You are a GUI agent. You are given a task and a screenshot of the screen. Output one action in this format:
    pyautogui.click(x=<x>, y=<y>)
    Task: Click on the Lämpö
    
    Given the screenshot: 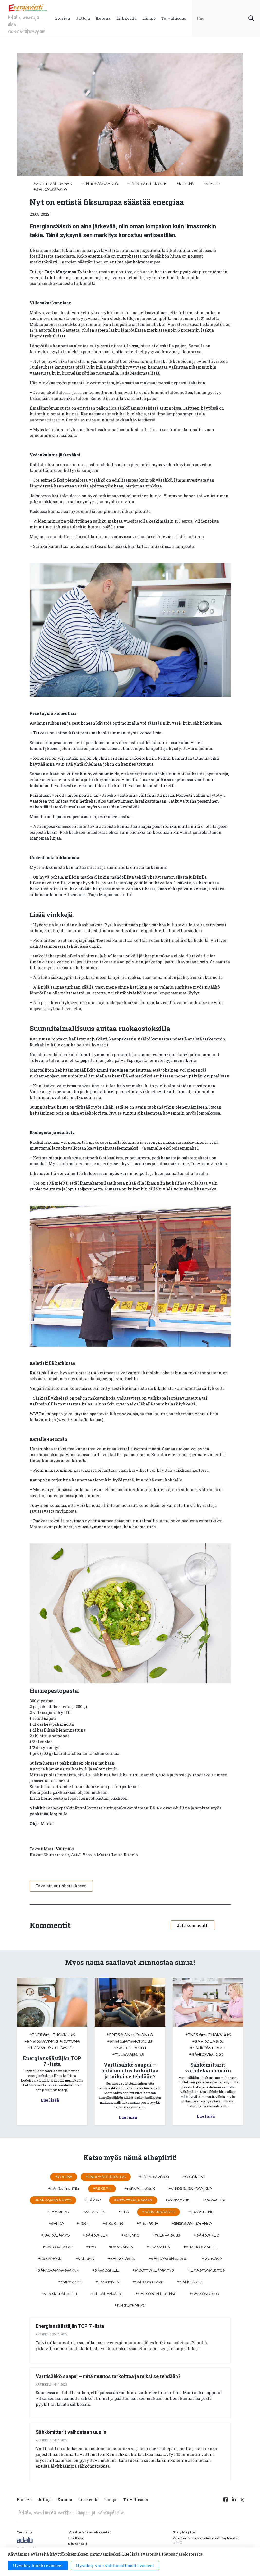 What is the action you would take?
    pyautogui.click(x=149, y=18)
    